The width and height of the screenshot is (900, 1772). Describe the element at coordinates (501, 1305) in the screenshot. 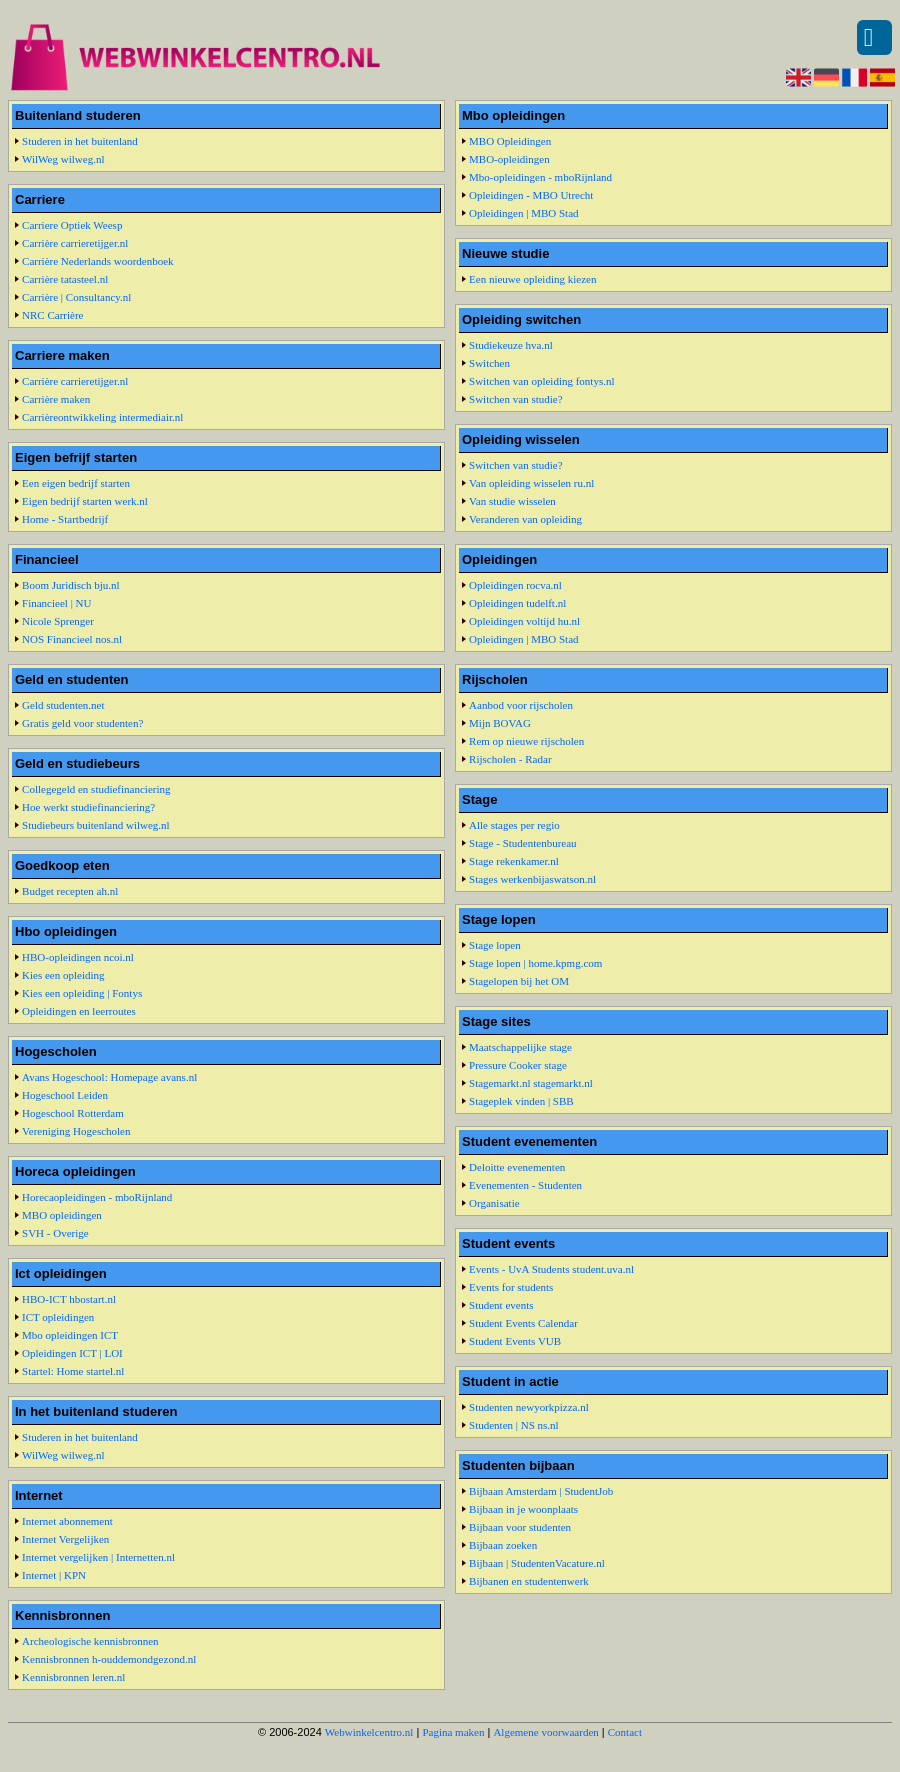

I see `Student events` at that location.